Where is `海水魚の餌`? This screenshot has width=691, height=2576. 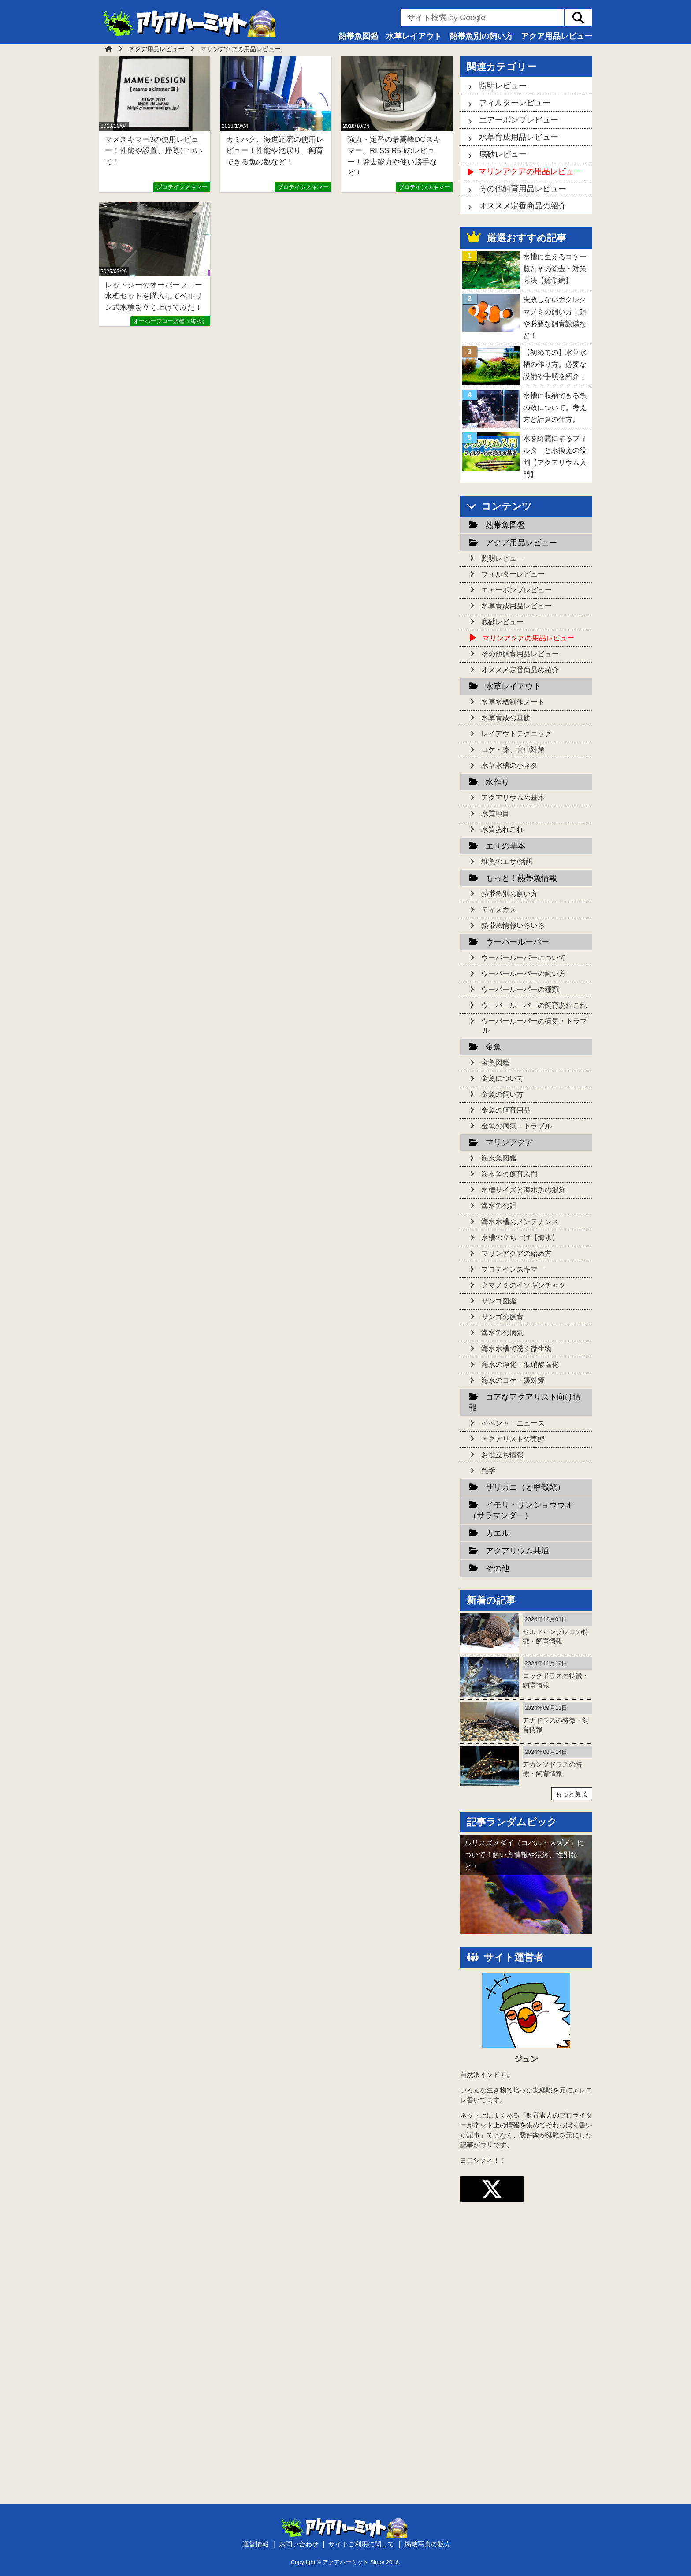 海水魚の餌 is located at coordinates (498, 1206).